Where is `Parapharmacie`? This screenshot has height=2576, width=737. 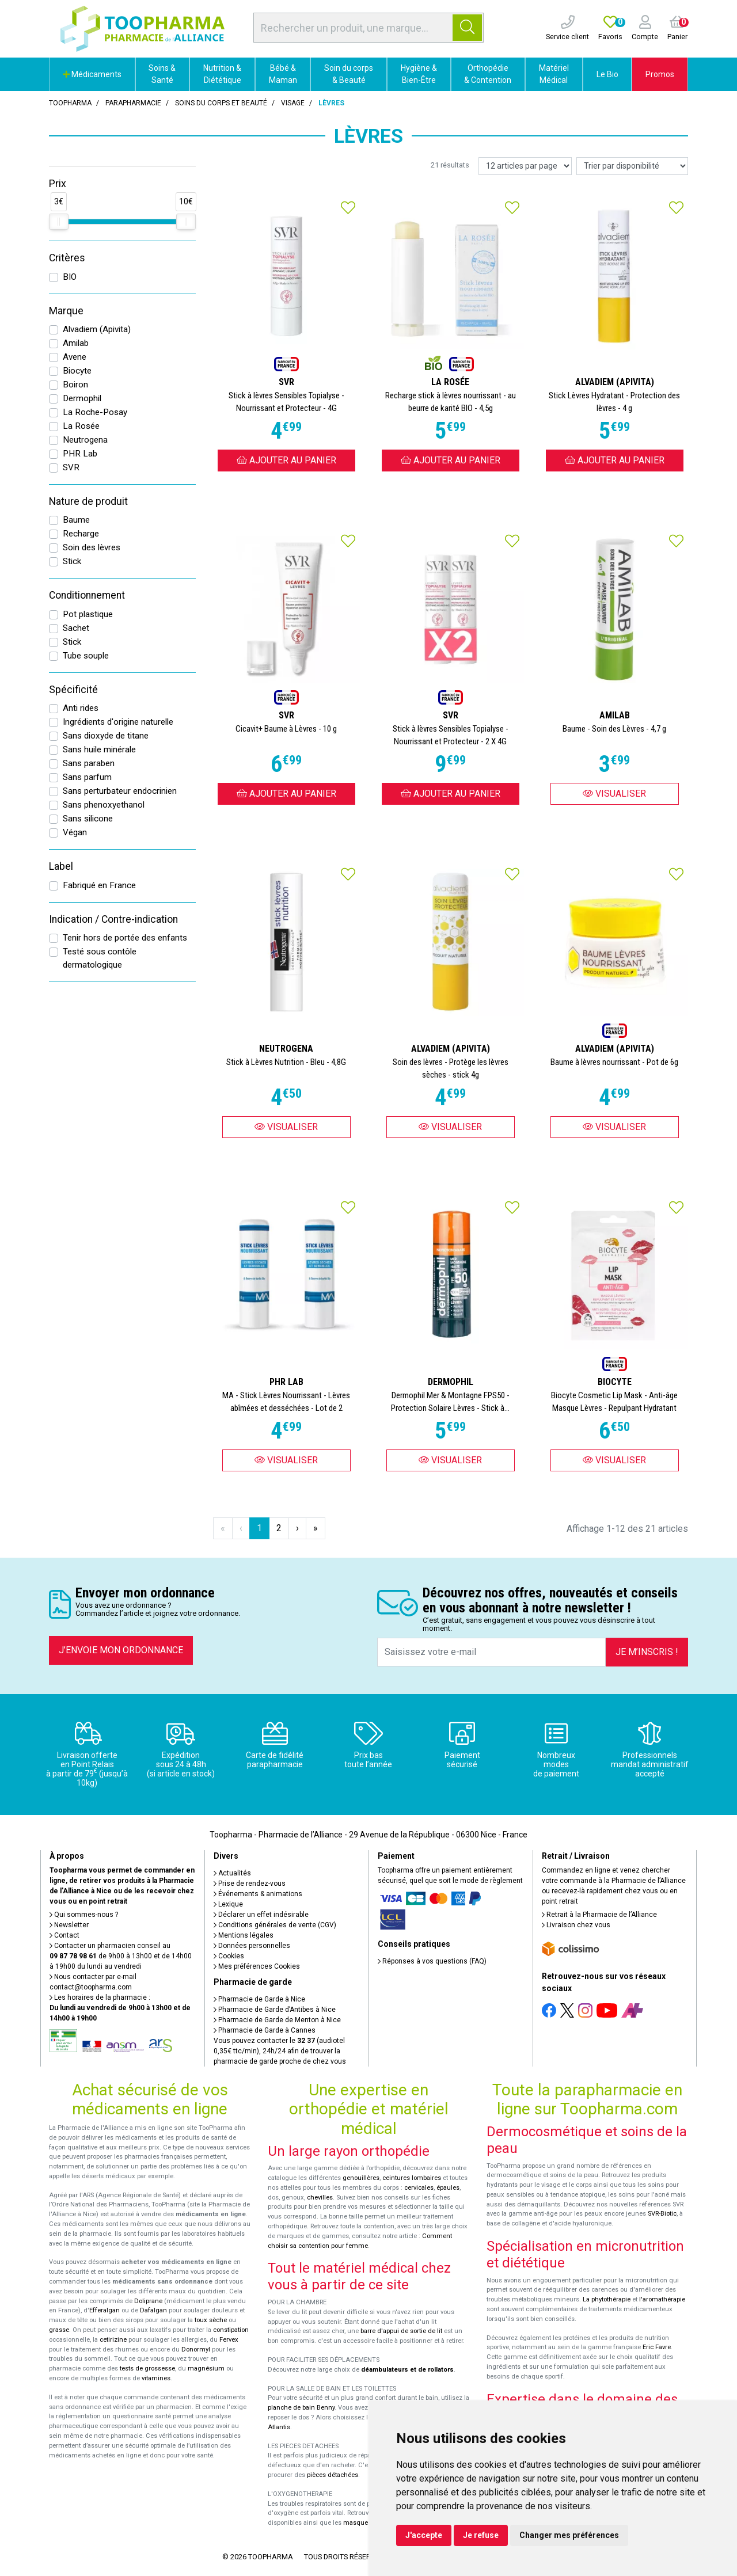
Parapharmacie is located at coordinates (133, 103).